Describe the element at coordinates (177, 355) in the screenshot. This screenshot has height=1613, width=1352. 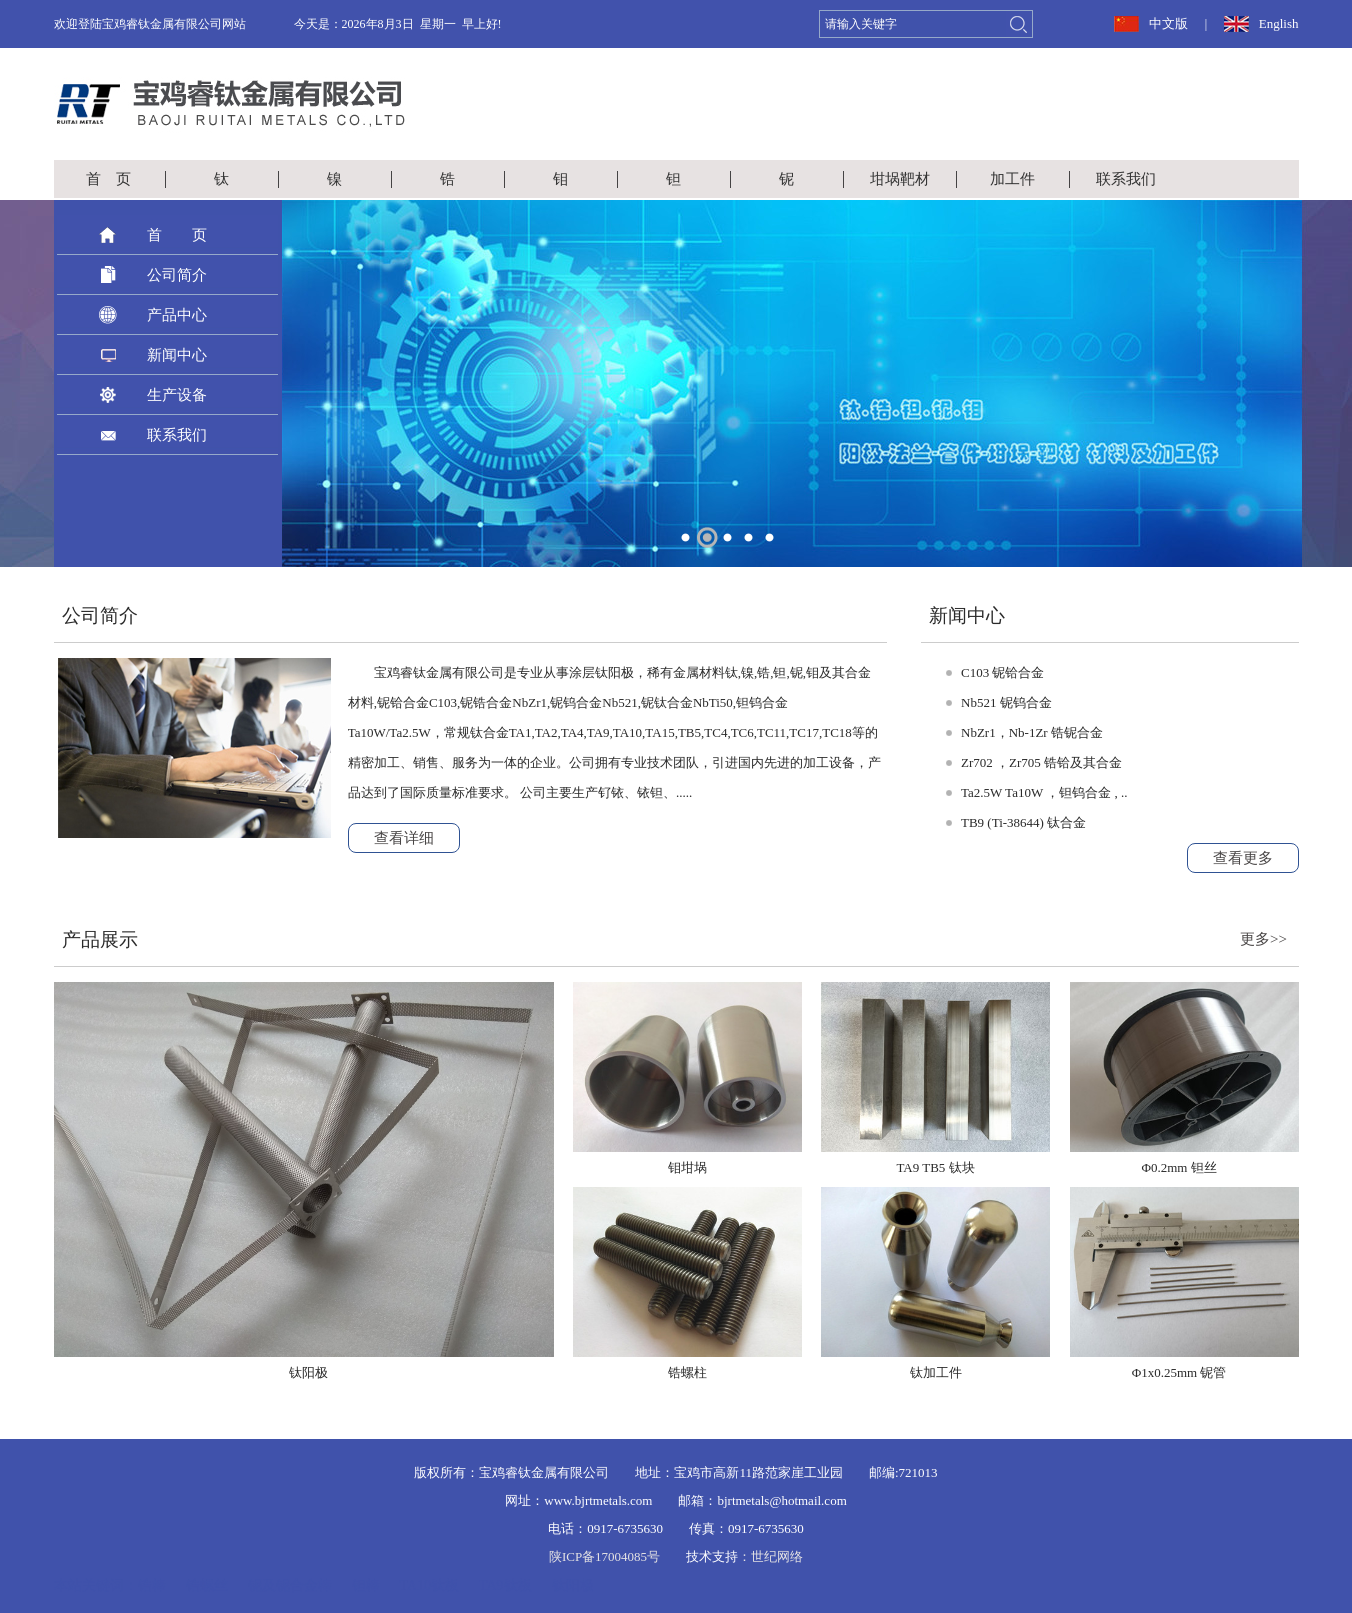
I see `新闻中心` at that location.